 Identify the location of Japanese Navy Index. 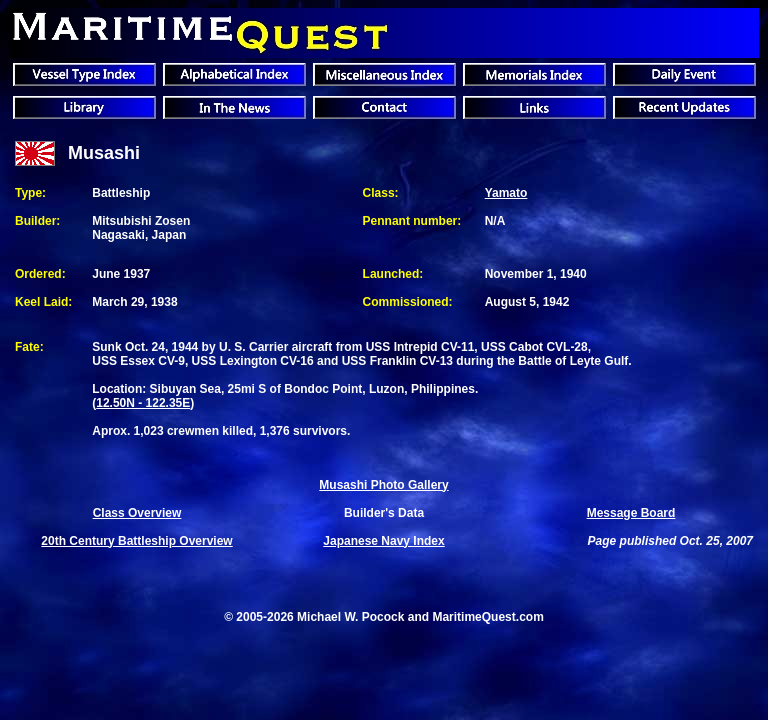
(383, 541).